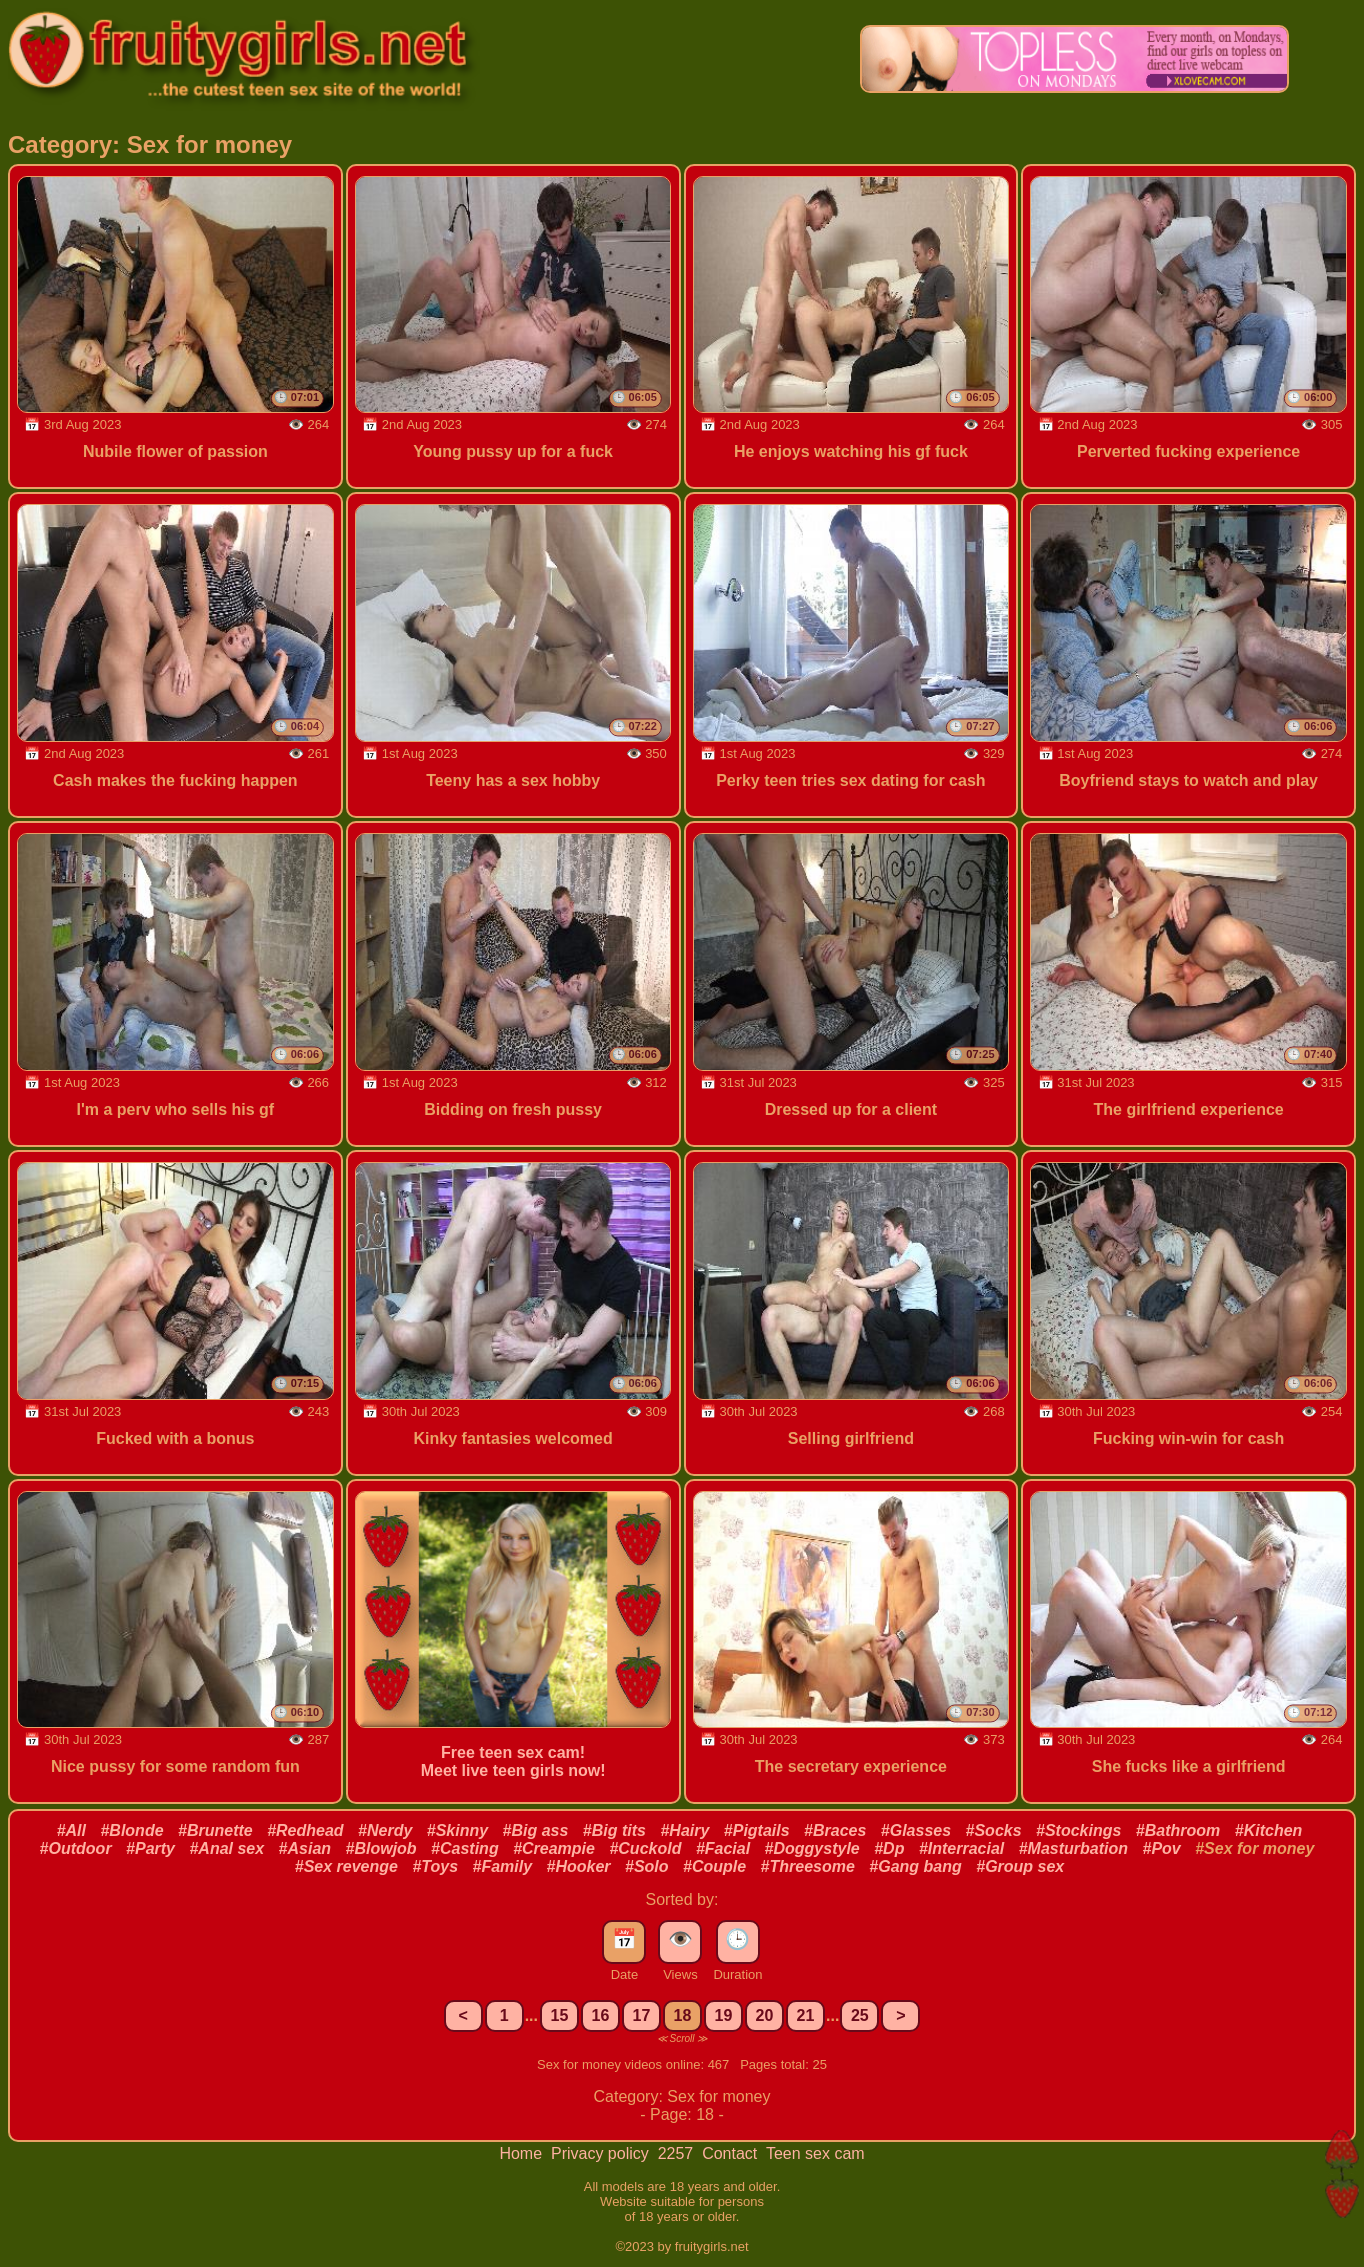 The width and height of the screenshot is (1364, 2267). What do you see at coordinates (916, 1830) in the screenshot?
I see `#Glasses` at bounding box center [916, 1830].